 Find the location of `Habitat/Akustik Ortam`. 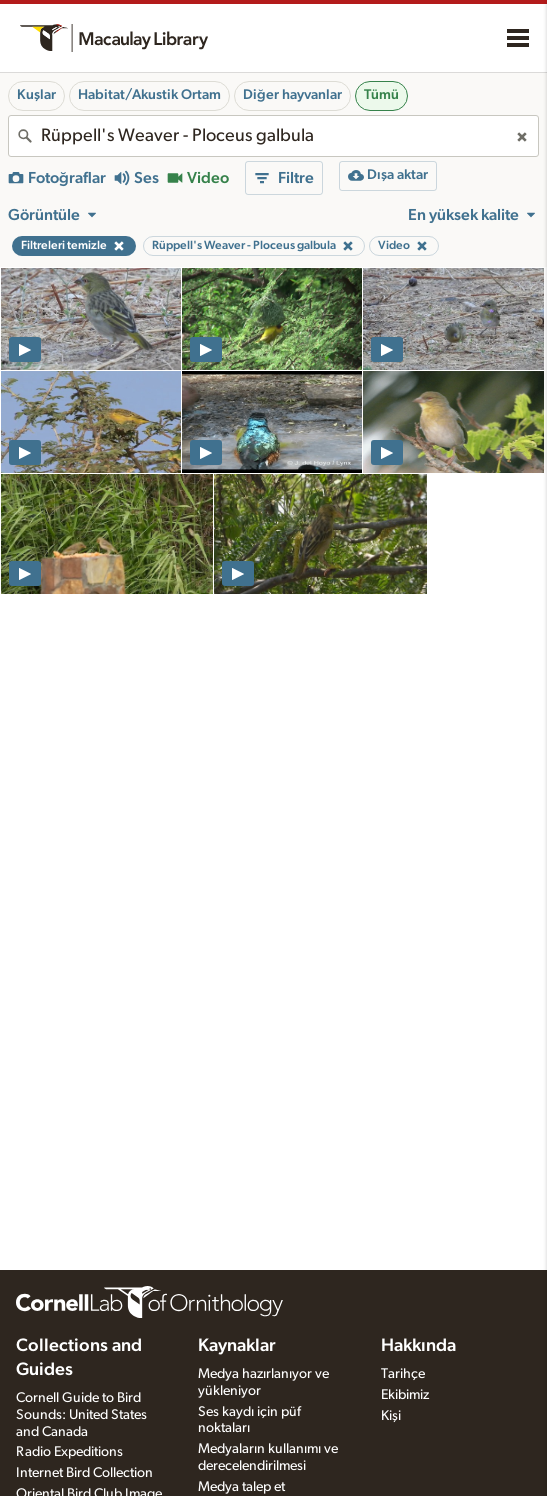

Habitat/Akustik Ortam is located at coordinates (149, 95).